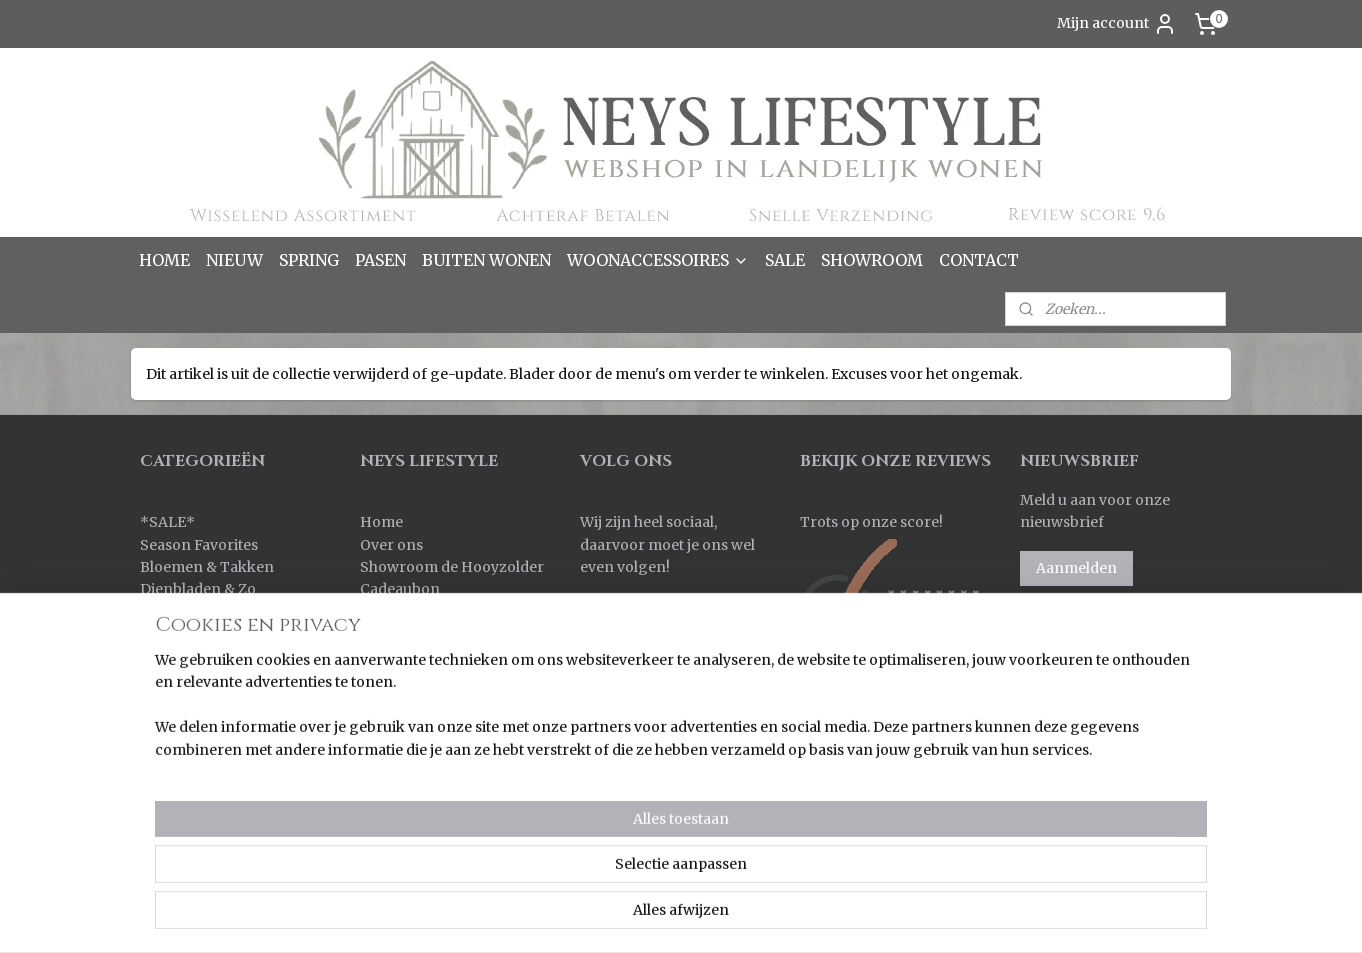  I want to click on Pot & Mand, so click(181, 768).